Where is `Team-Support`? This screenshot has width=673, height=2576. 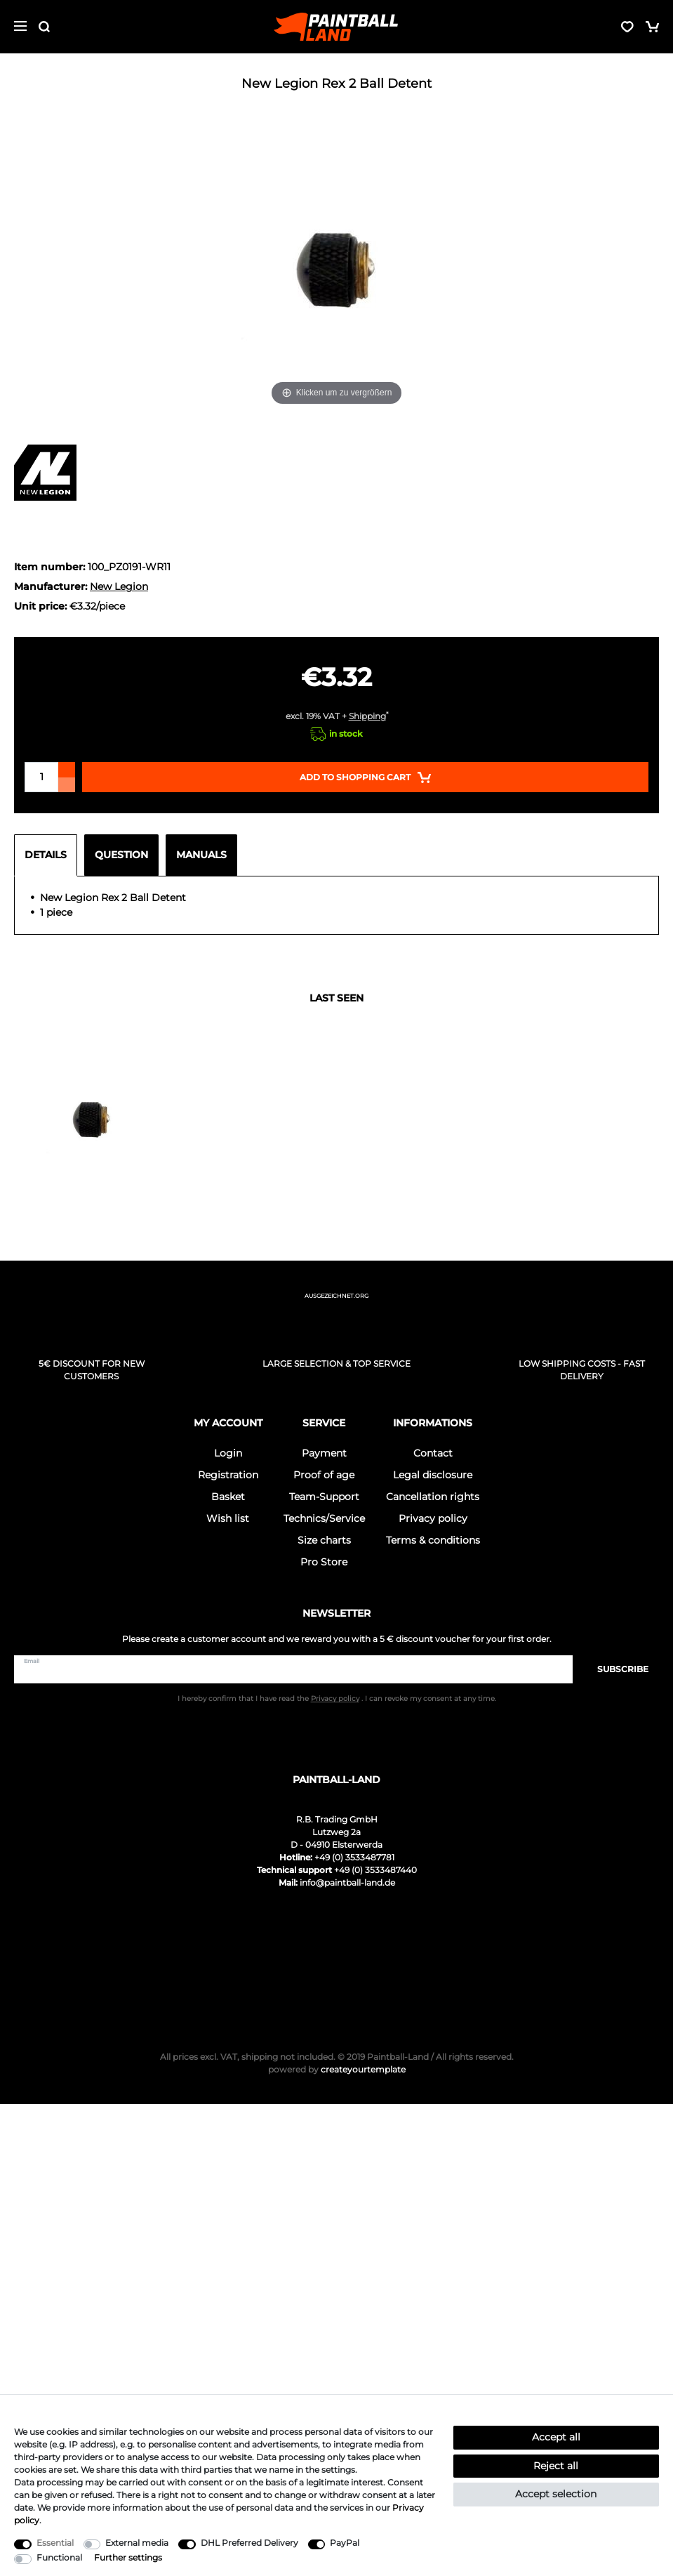
Team-Support is located at coordinates (324, 1496).